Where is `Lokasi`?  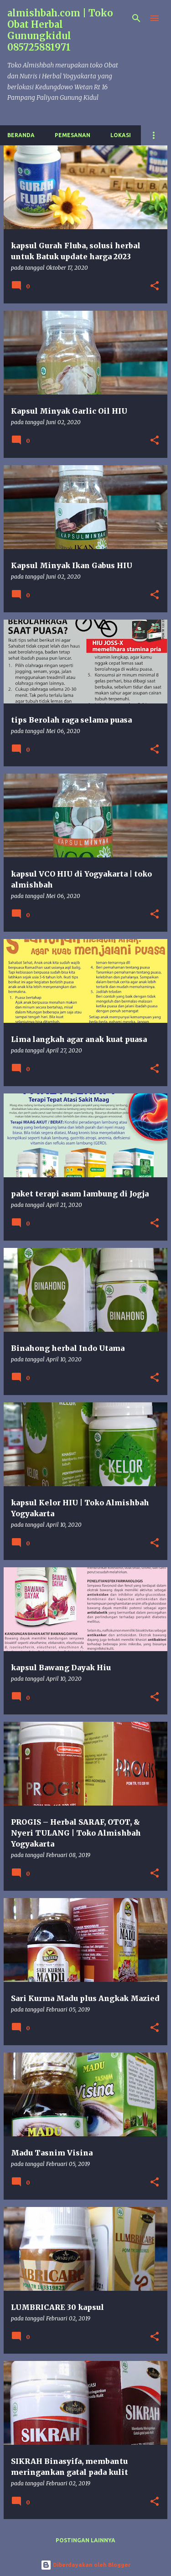 Lokasi is located at coordinates (120, 135).